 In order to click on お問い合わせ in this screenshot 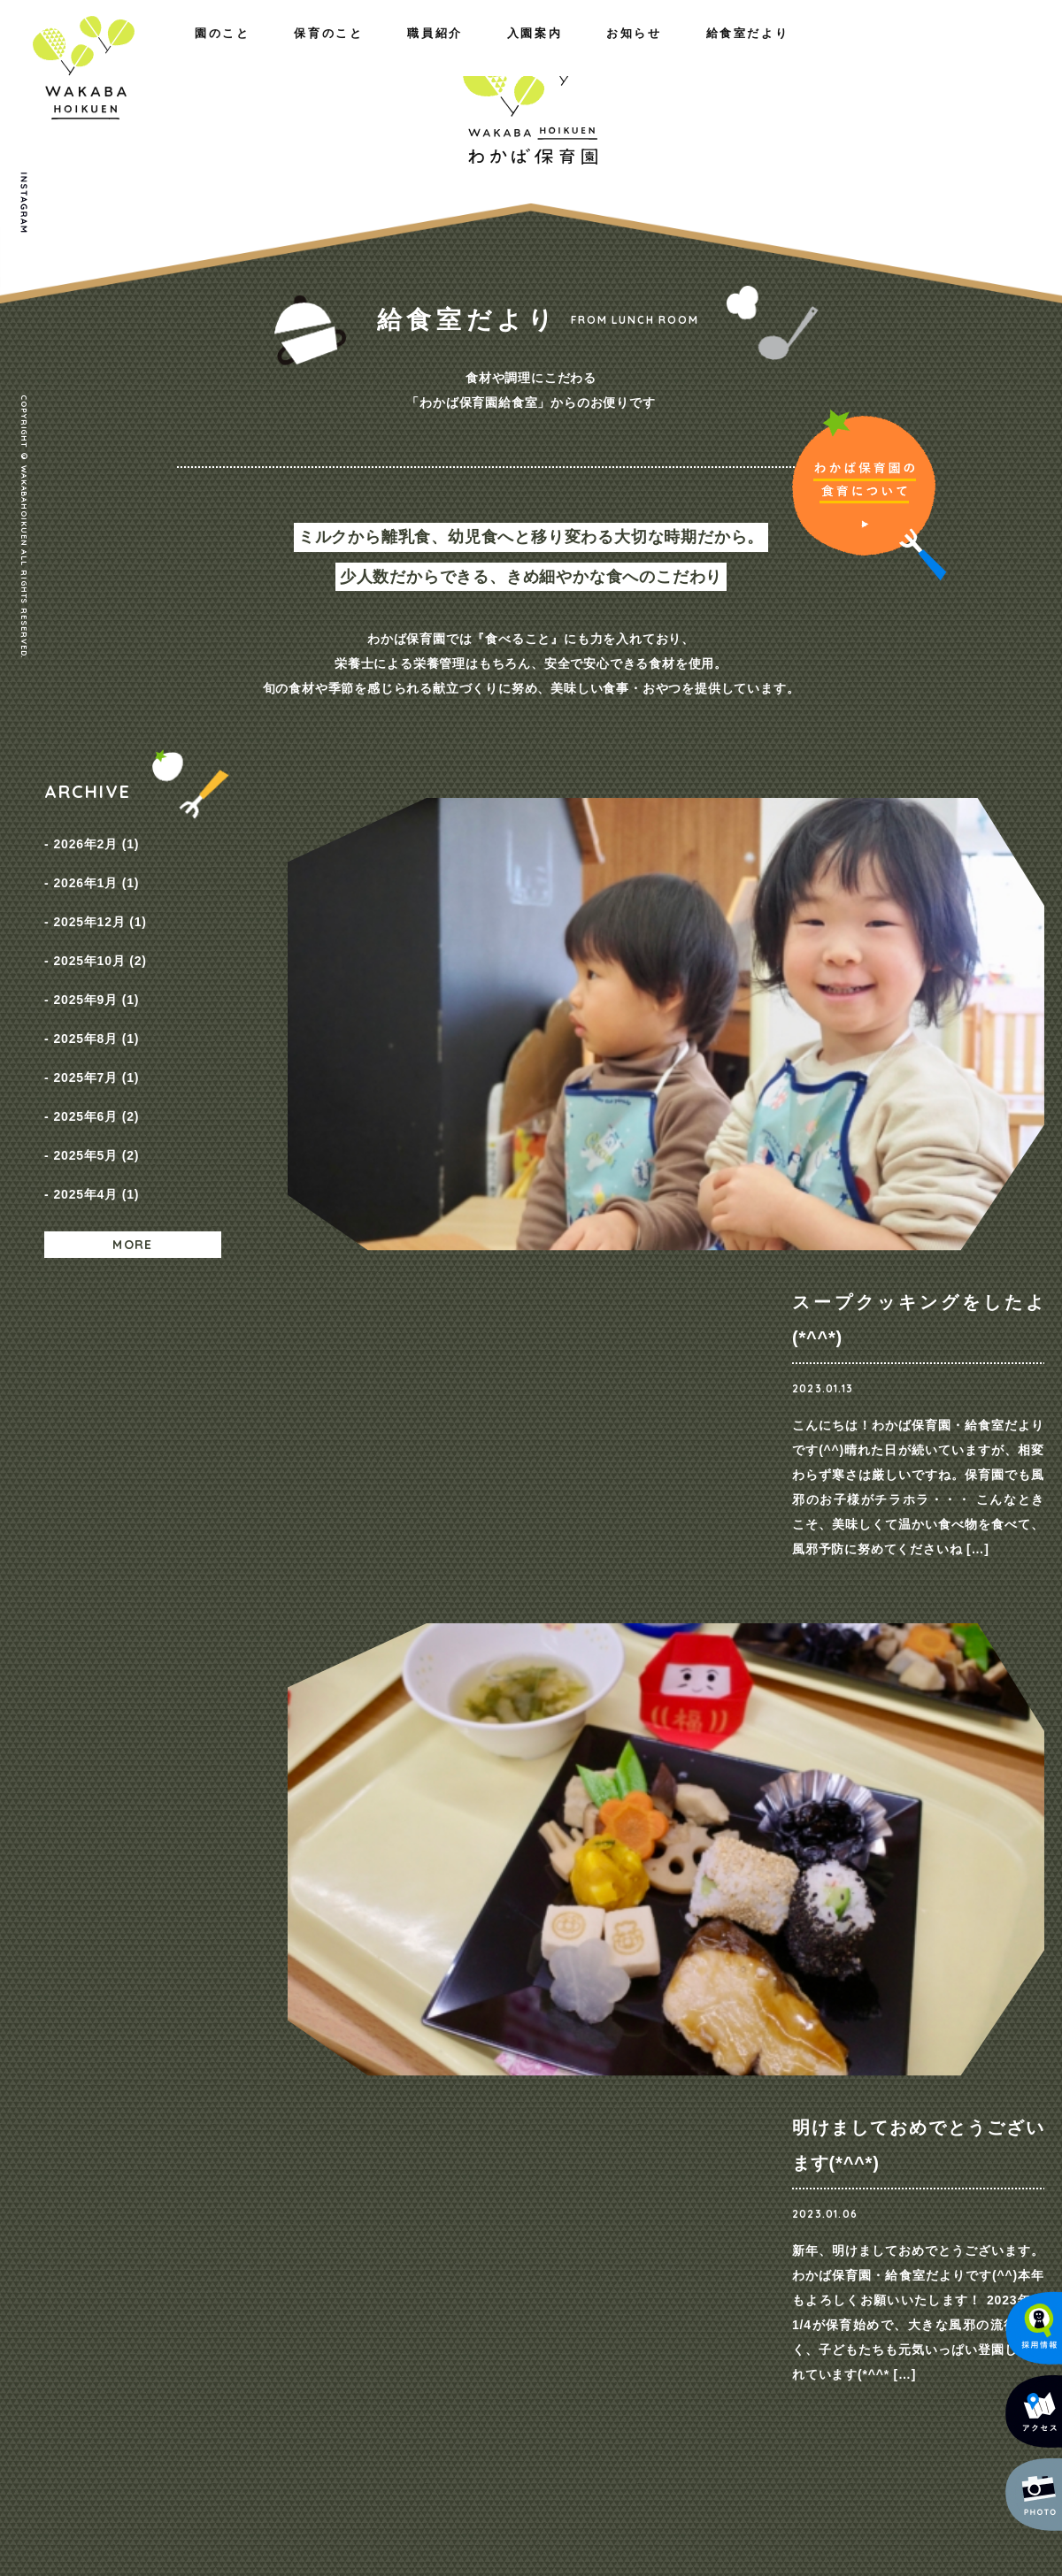, I will do `click(917, 2107)`.